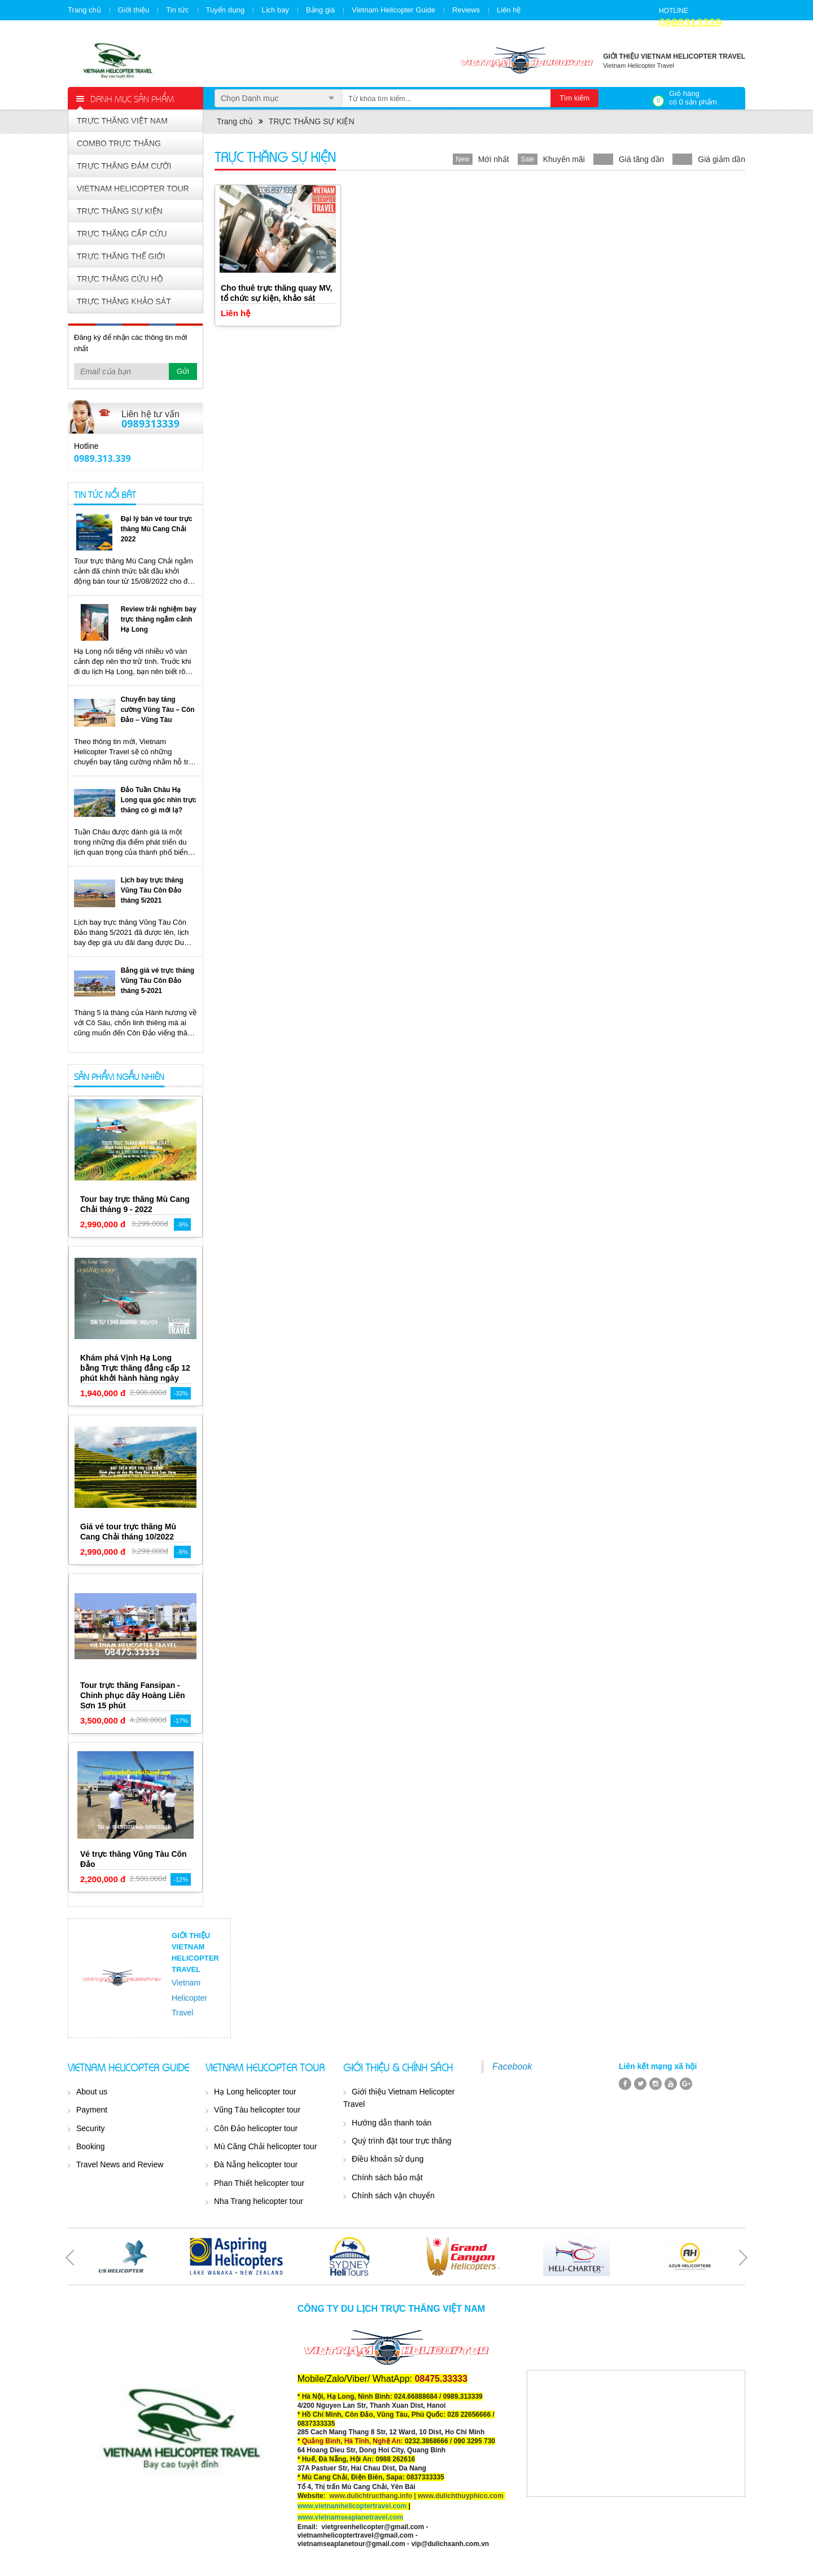 Image resolution: width=813 pixels, height=2576 pixels. What do you see at coordinates (119, 143) in the screenshot?
I see `COMBO TRỰC THĂNG` at bounding box center [119, 143].